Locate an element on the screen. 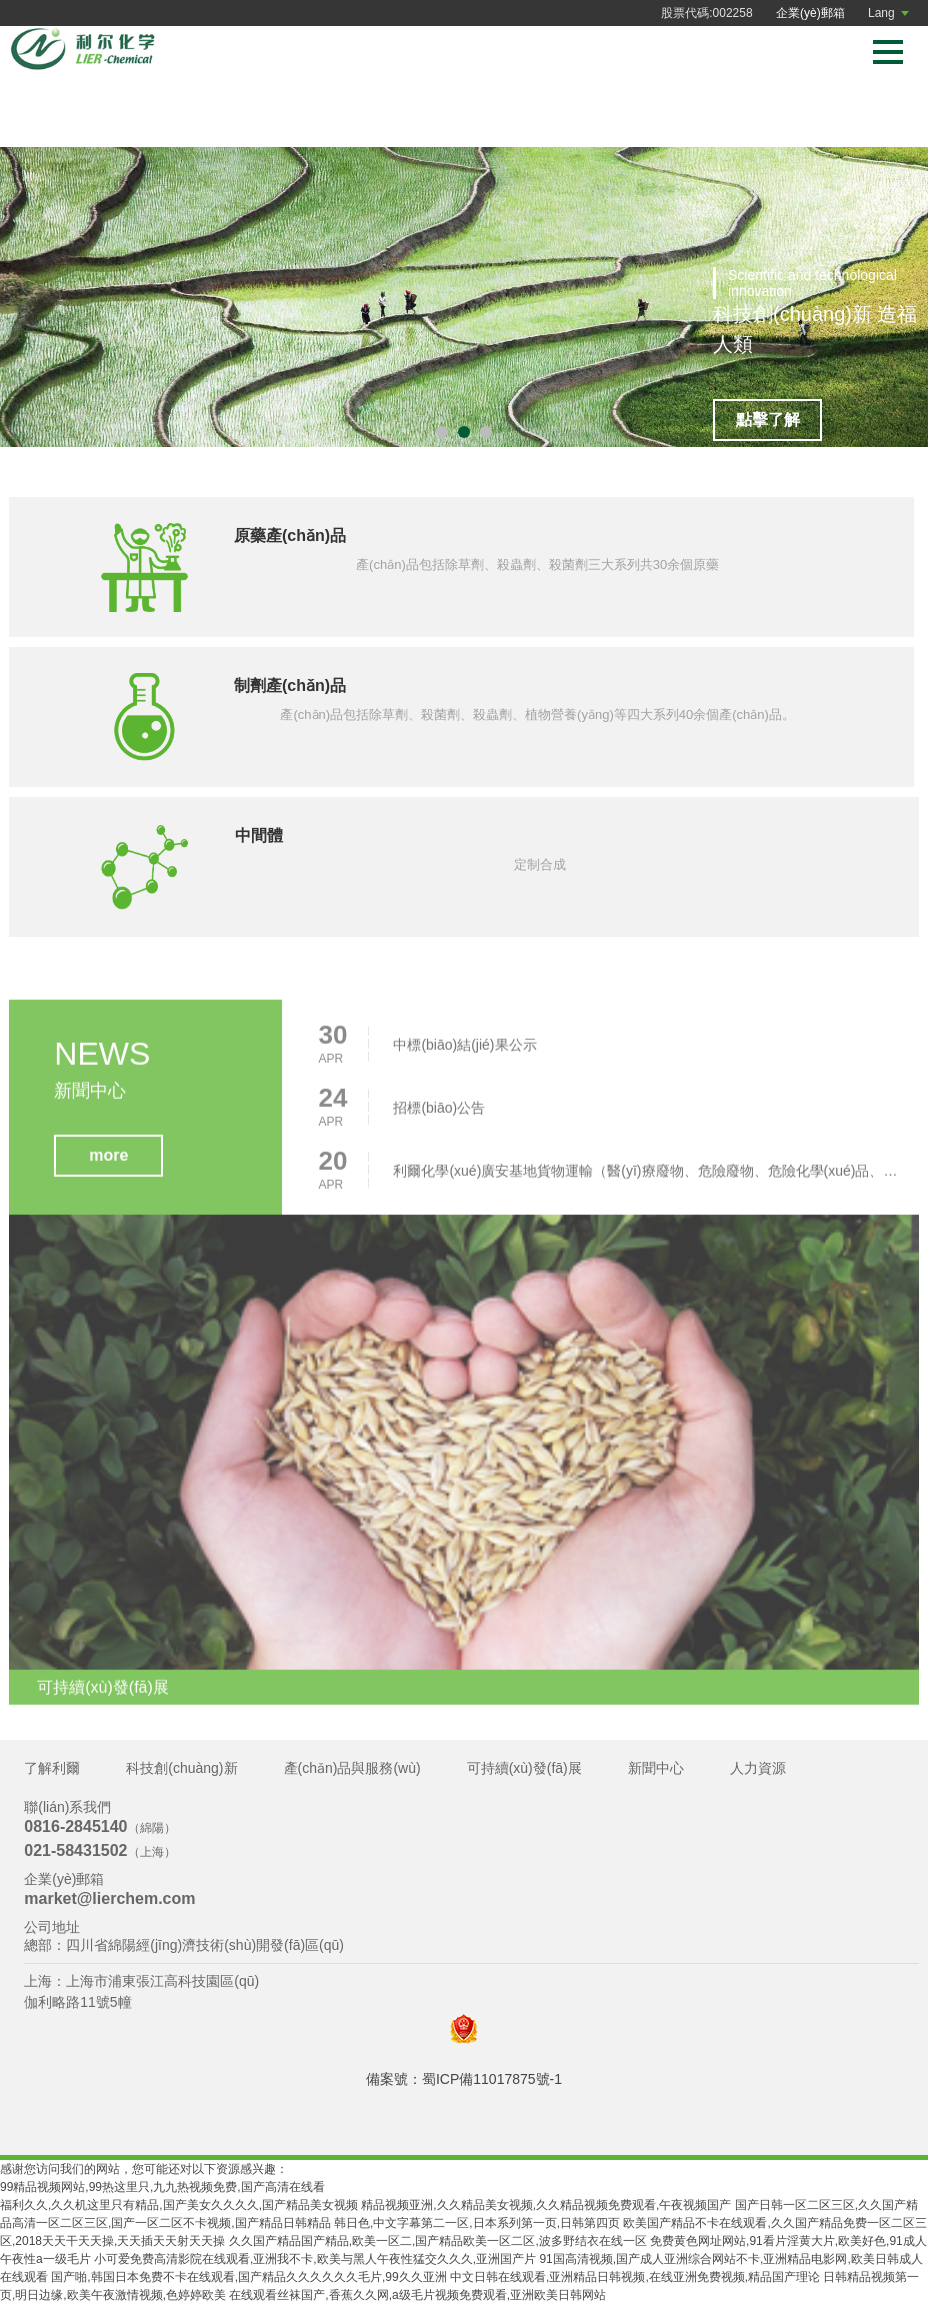 Image resolution: width=928 pixels, height=2304 pixels. 科技創(chuàng)新 is located at coordinates (181, 1768).